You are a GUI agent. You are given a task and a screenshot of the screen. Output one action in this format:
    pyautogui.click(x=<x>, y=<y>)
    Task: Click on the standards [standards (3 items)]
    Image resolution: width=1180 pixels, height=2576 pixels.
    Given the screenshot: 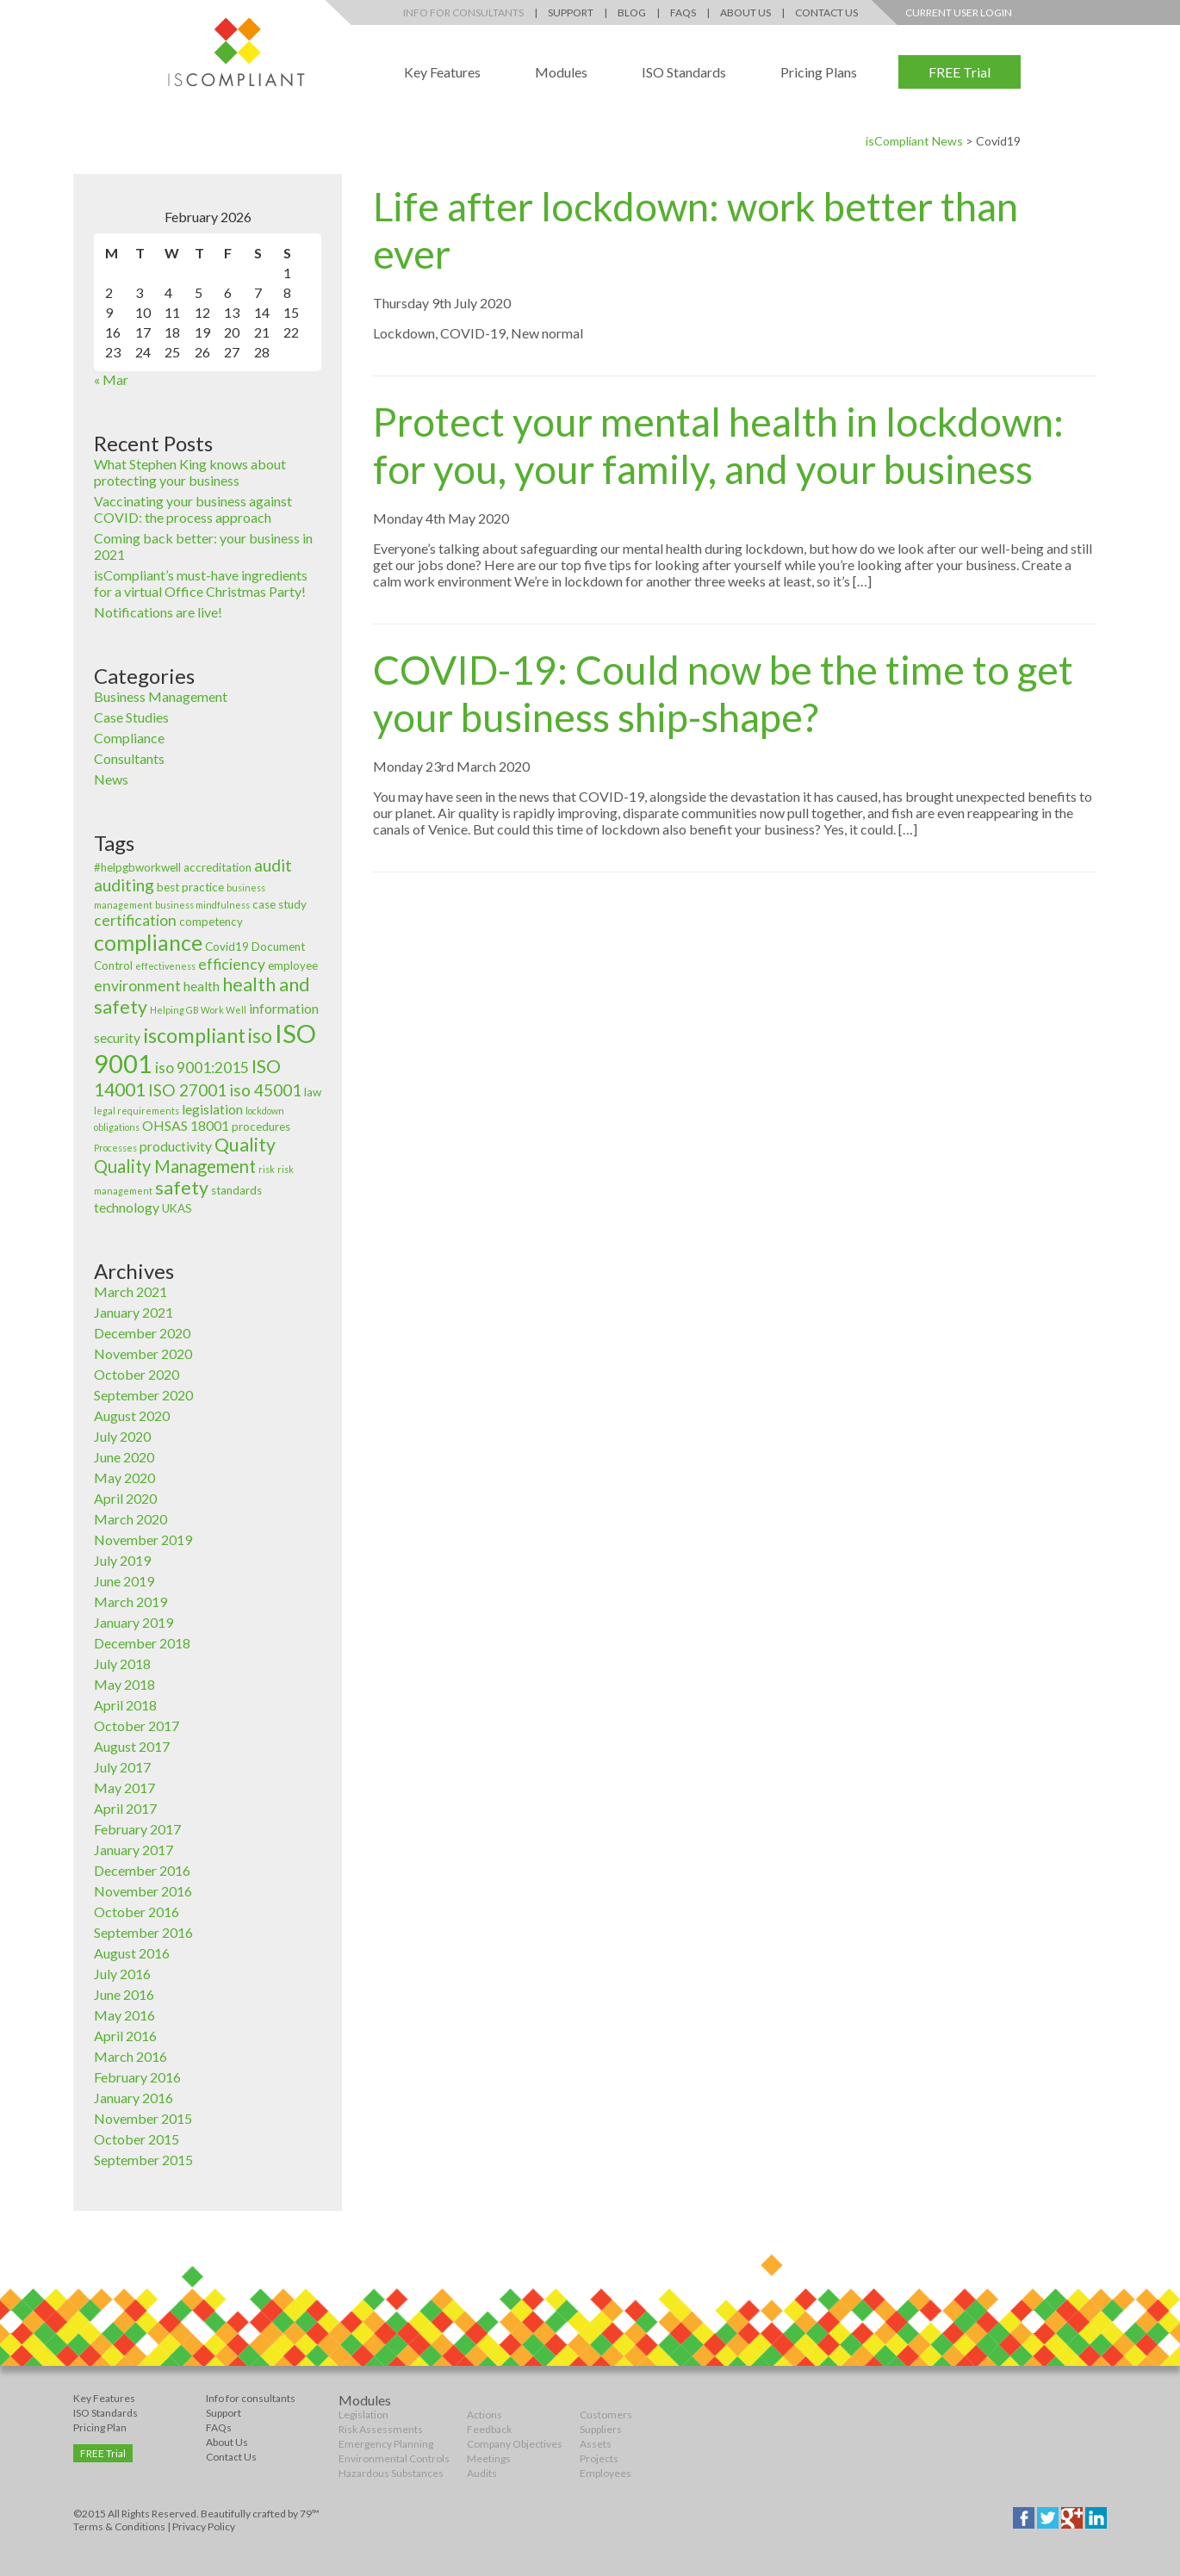 What is the action you would take?
    pyautogui.click(x=236, y=1190)
    